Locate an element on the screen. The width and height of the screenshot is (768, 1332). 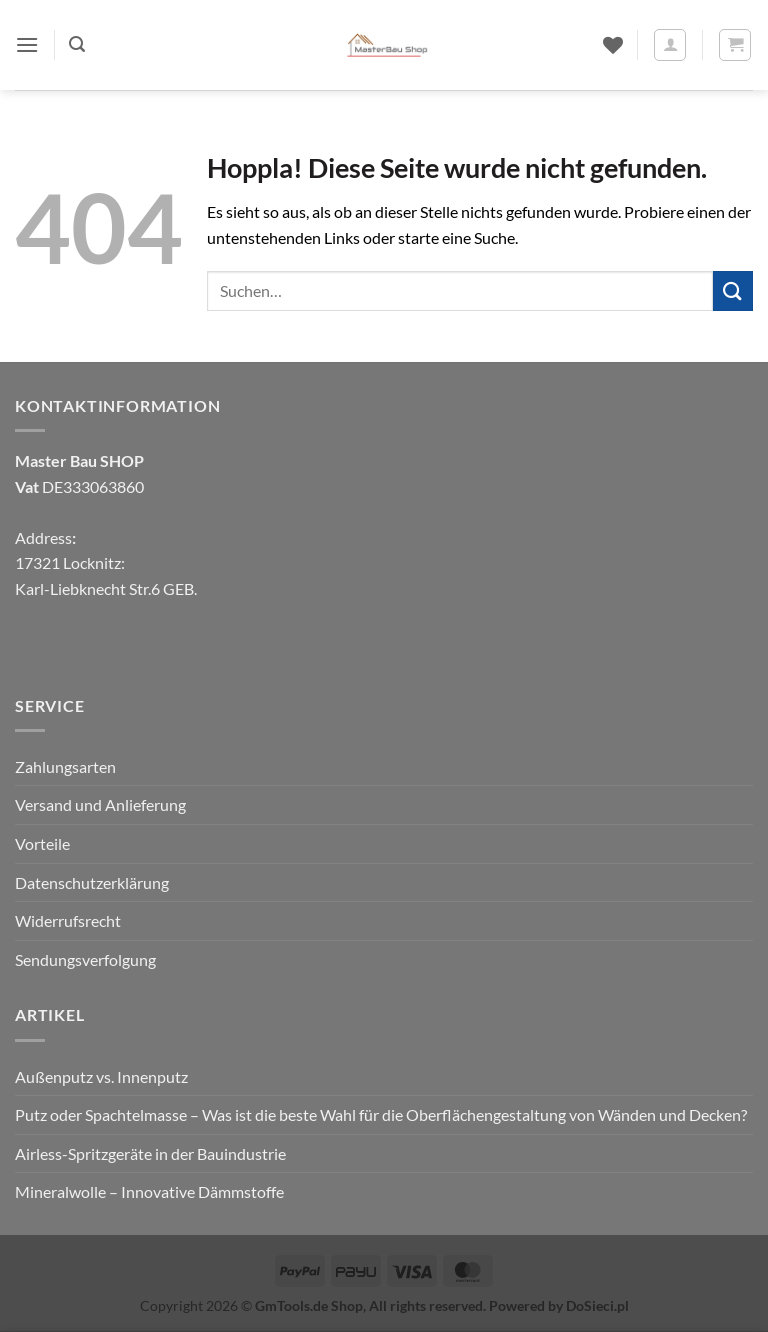
Zahlungsarten is located at coordinates (65, 766).